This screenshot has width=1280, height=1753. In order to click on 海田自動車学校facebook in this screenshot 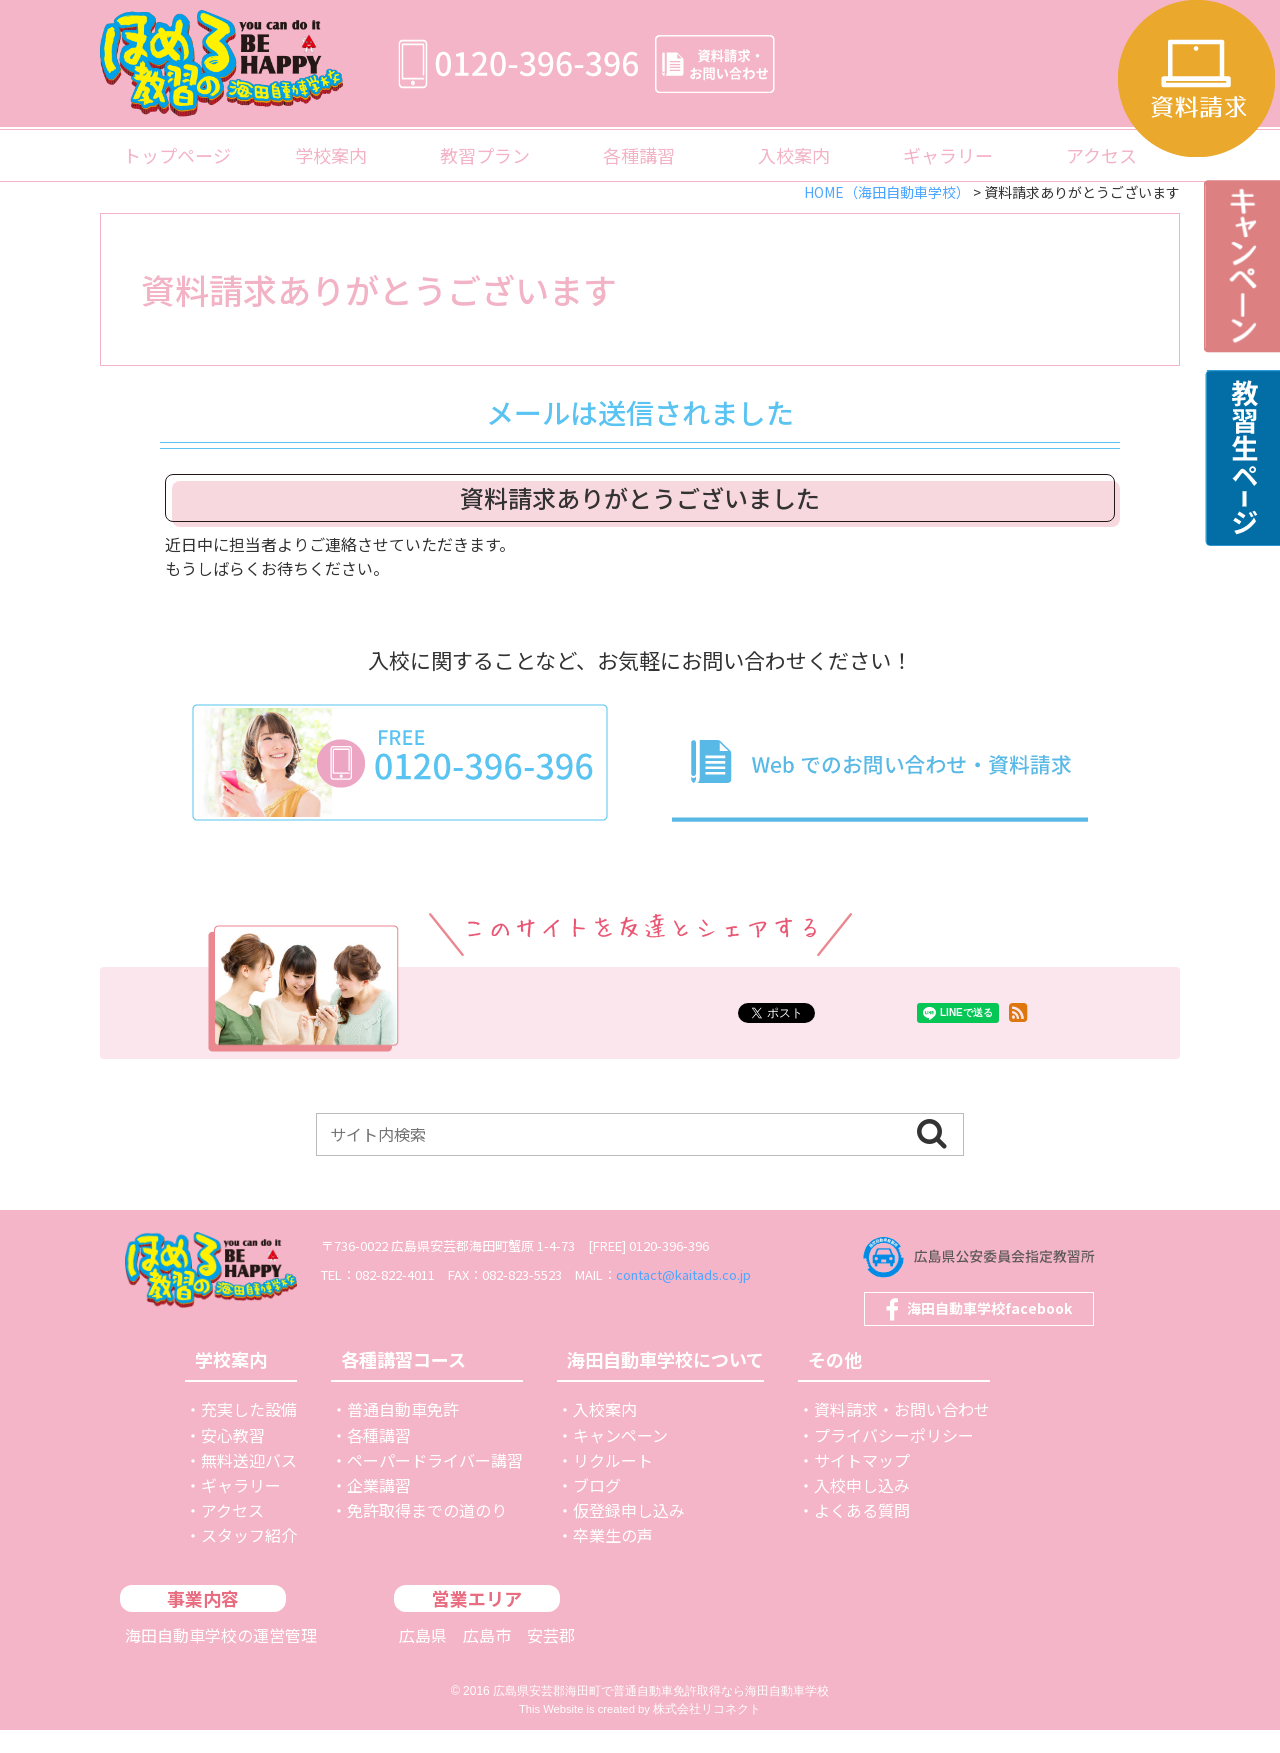, I will do `click(989, 1309)`.